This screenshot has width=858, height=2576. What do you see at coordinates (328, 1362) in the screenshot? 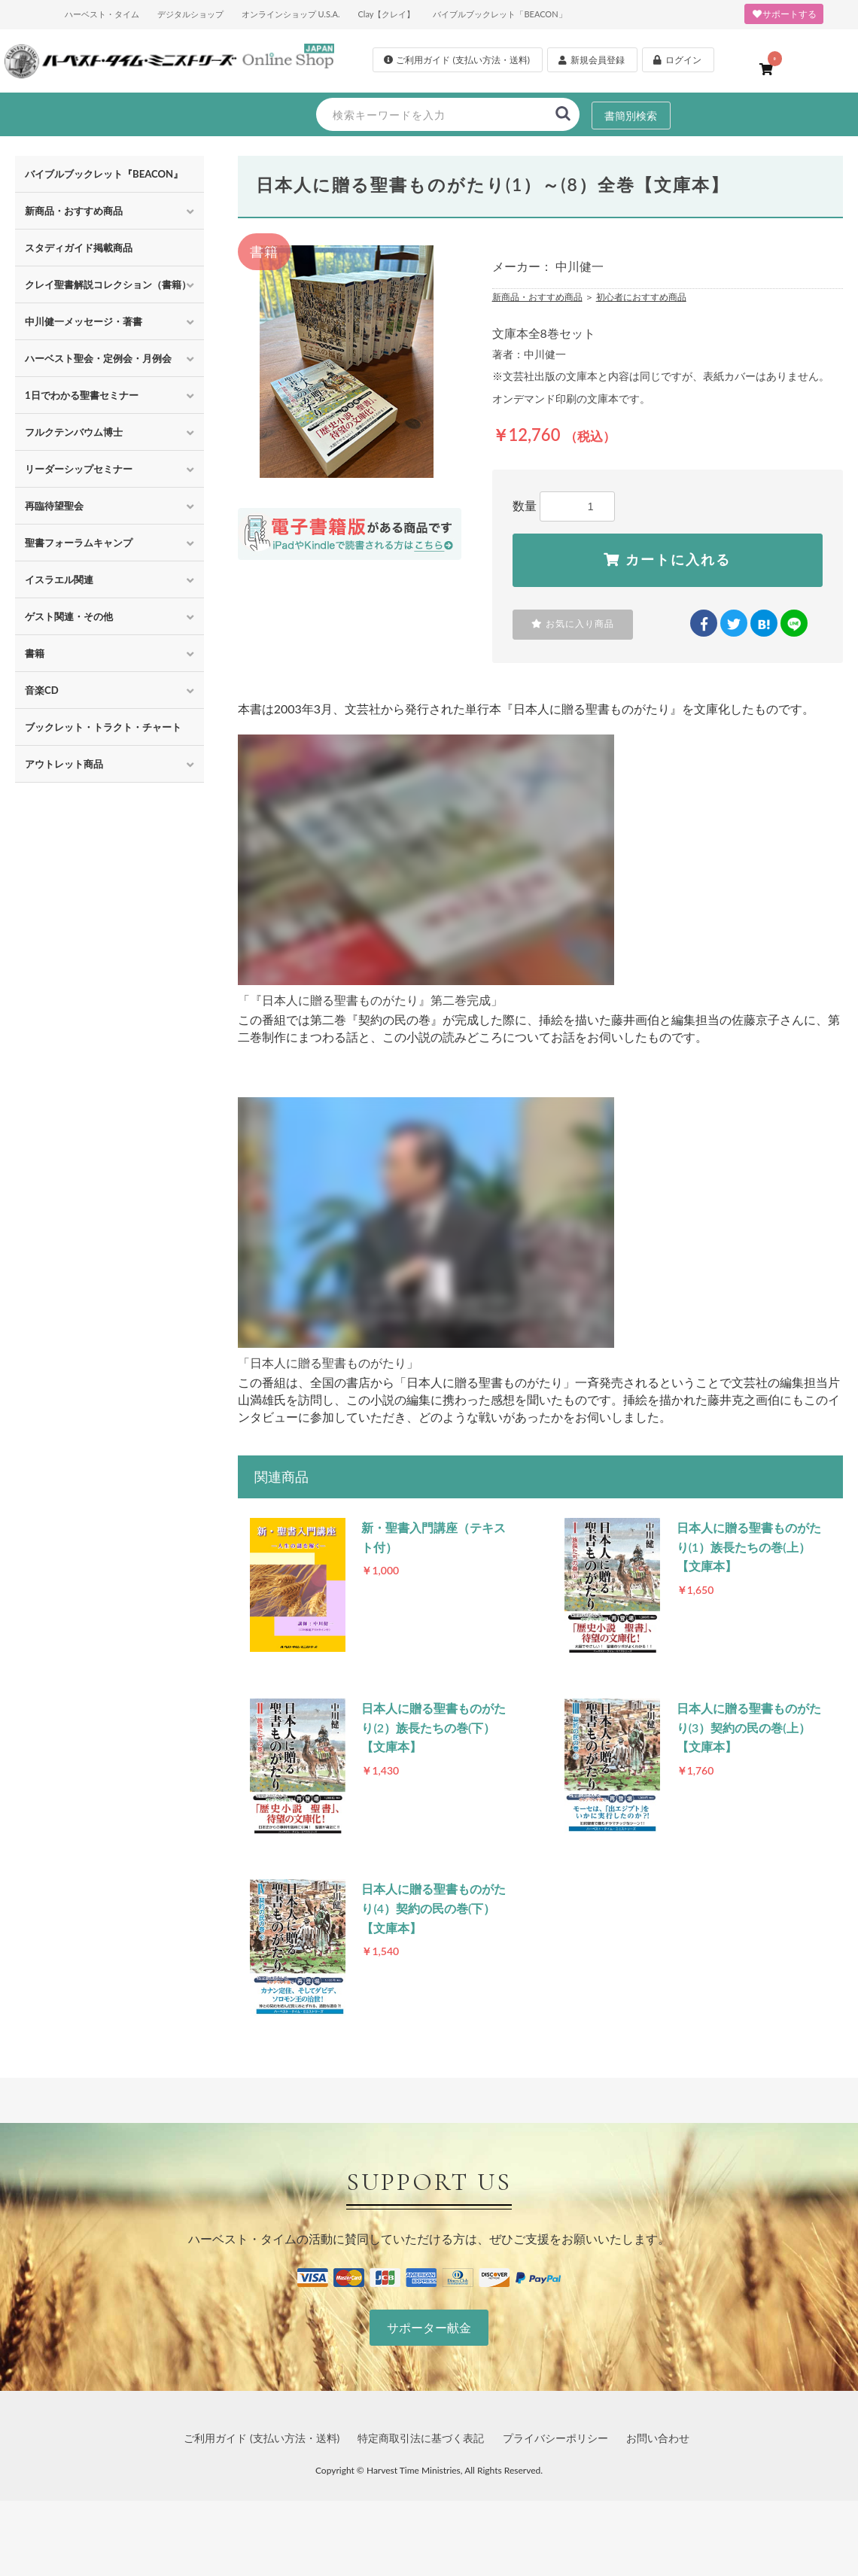
I see `「日本人に贈る聖書ものがたり」` at bounding box center [328, 1362].